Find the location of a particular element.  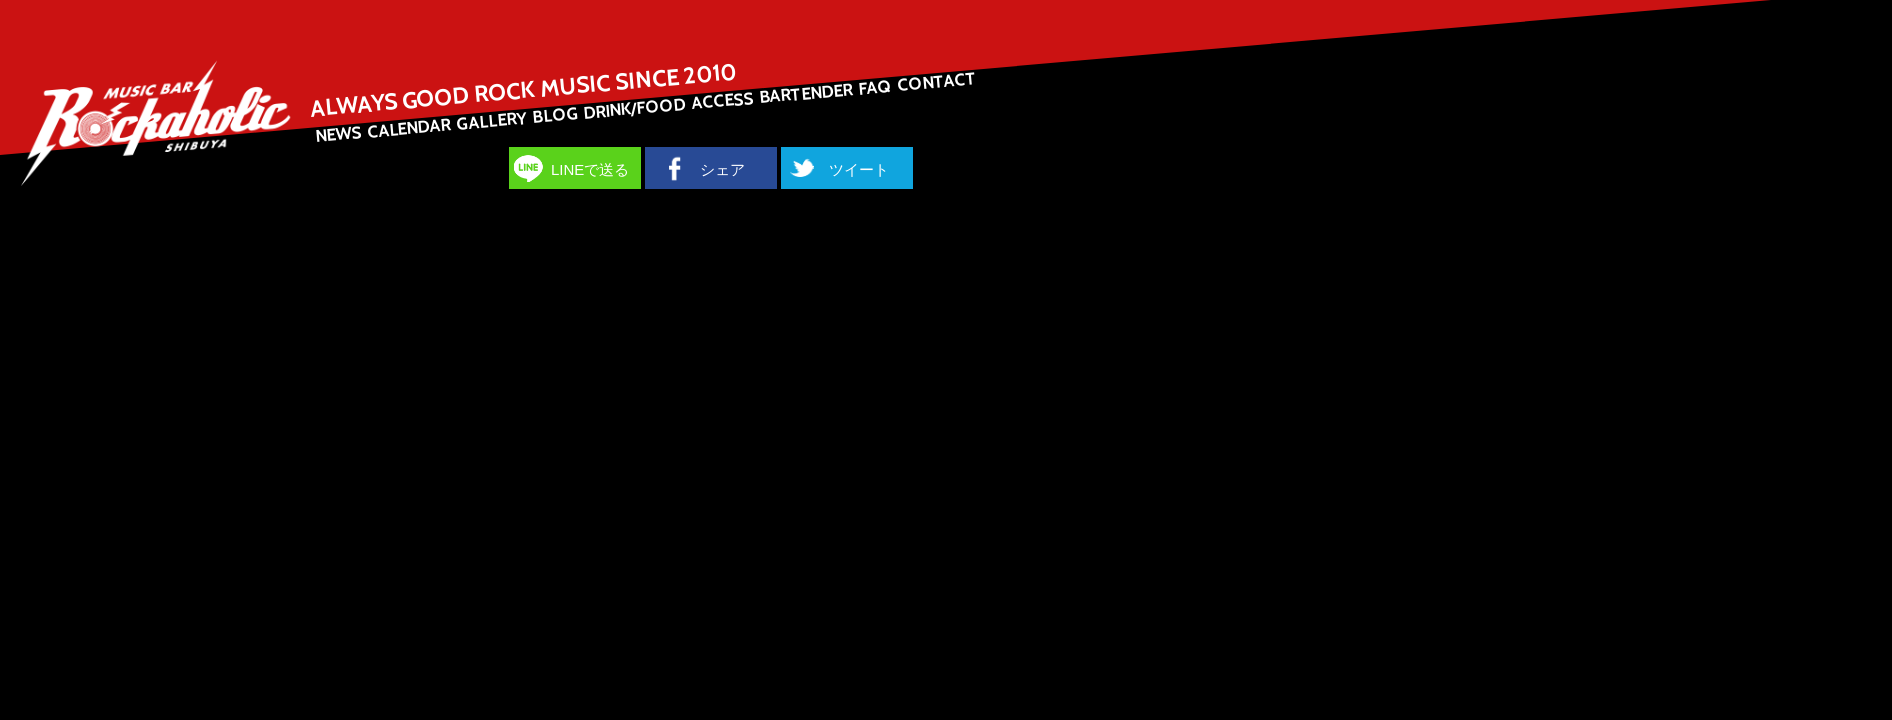

DRINK/FOOD is located at coordinates (634, 108).